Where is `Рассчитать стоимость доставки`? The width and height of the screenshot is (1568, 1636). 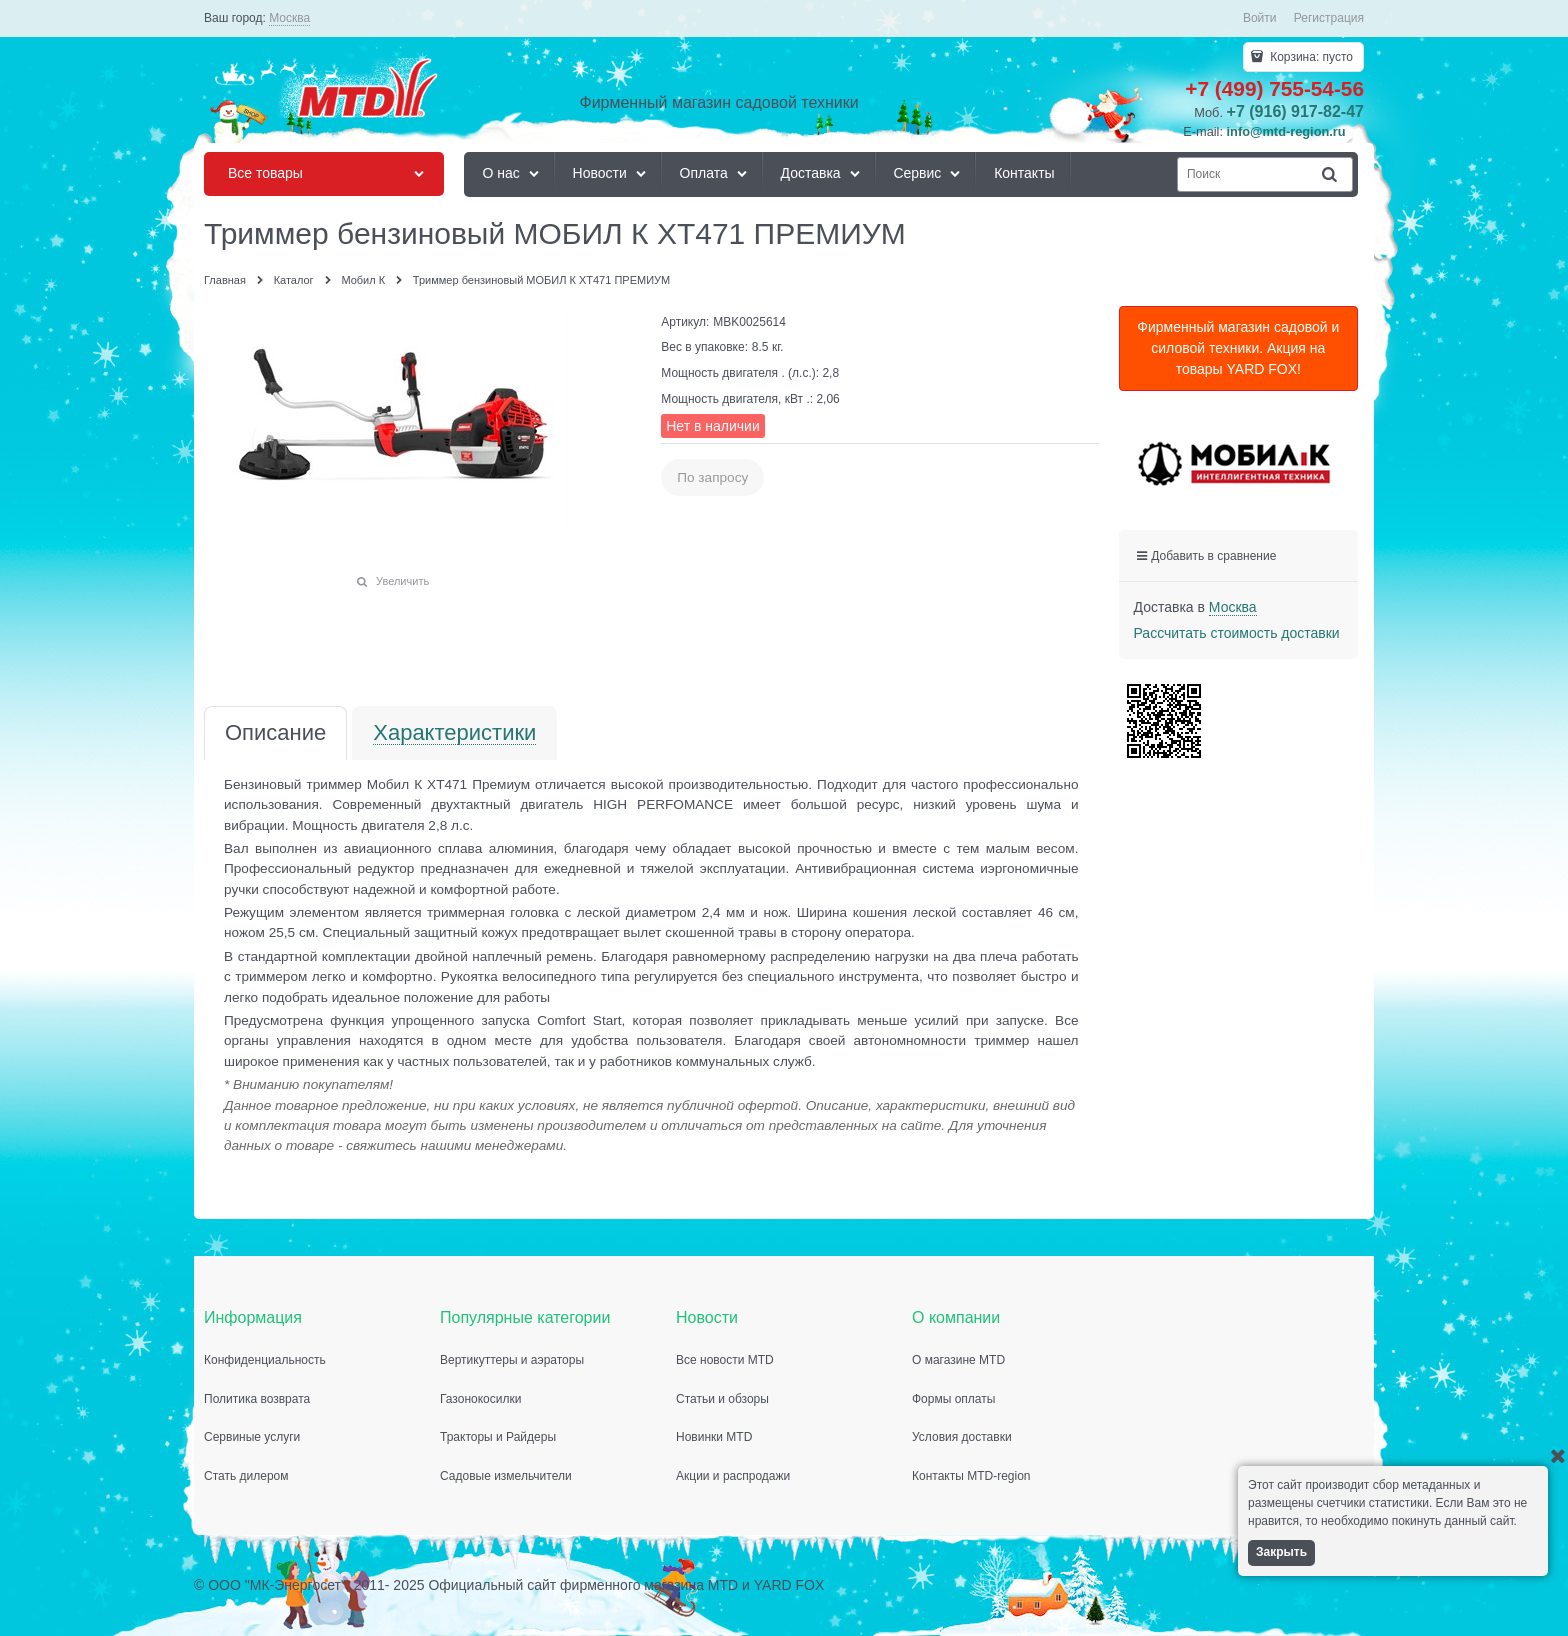
Рассчитать стоимость доставки is located at coordinates (1237, 633).